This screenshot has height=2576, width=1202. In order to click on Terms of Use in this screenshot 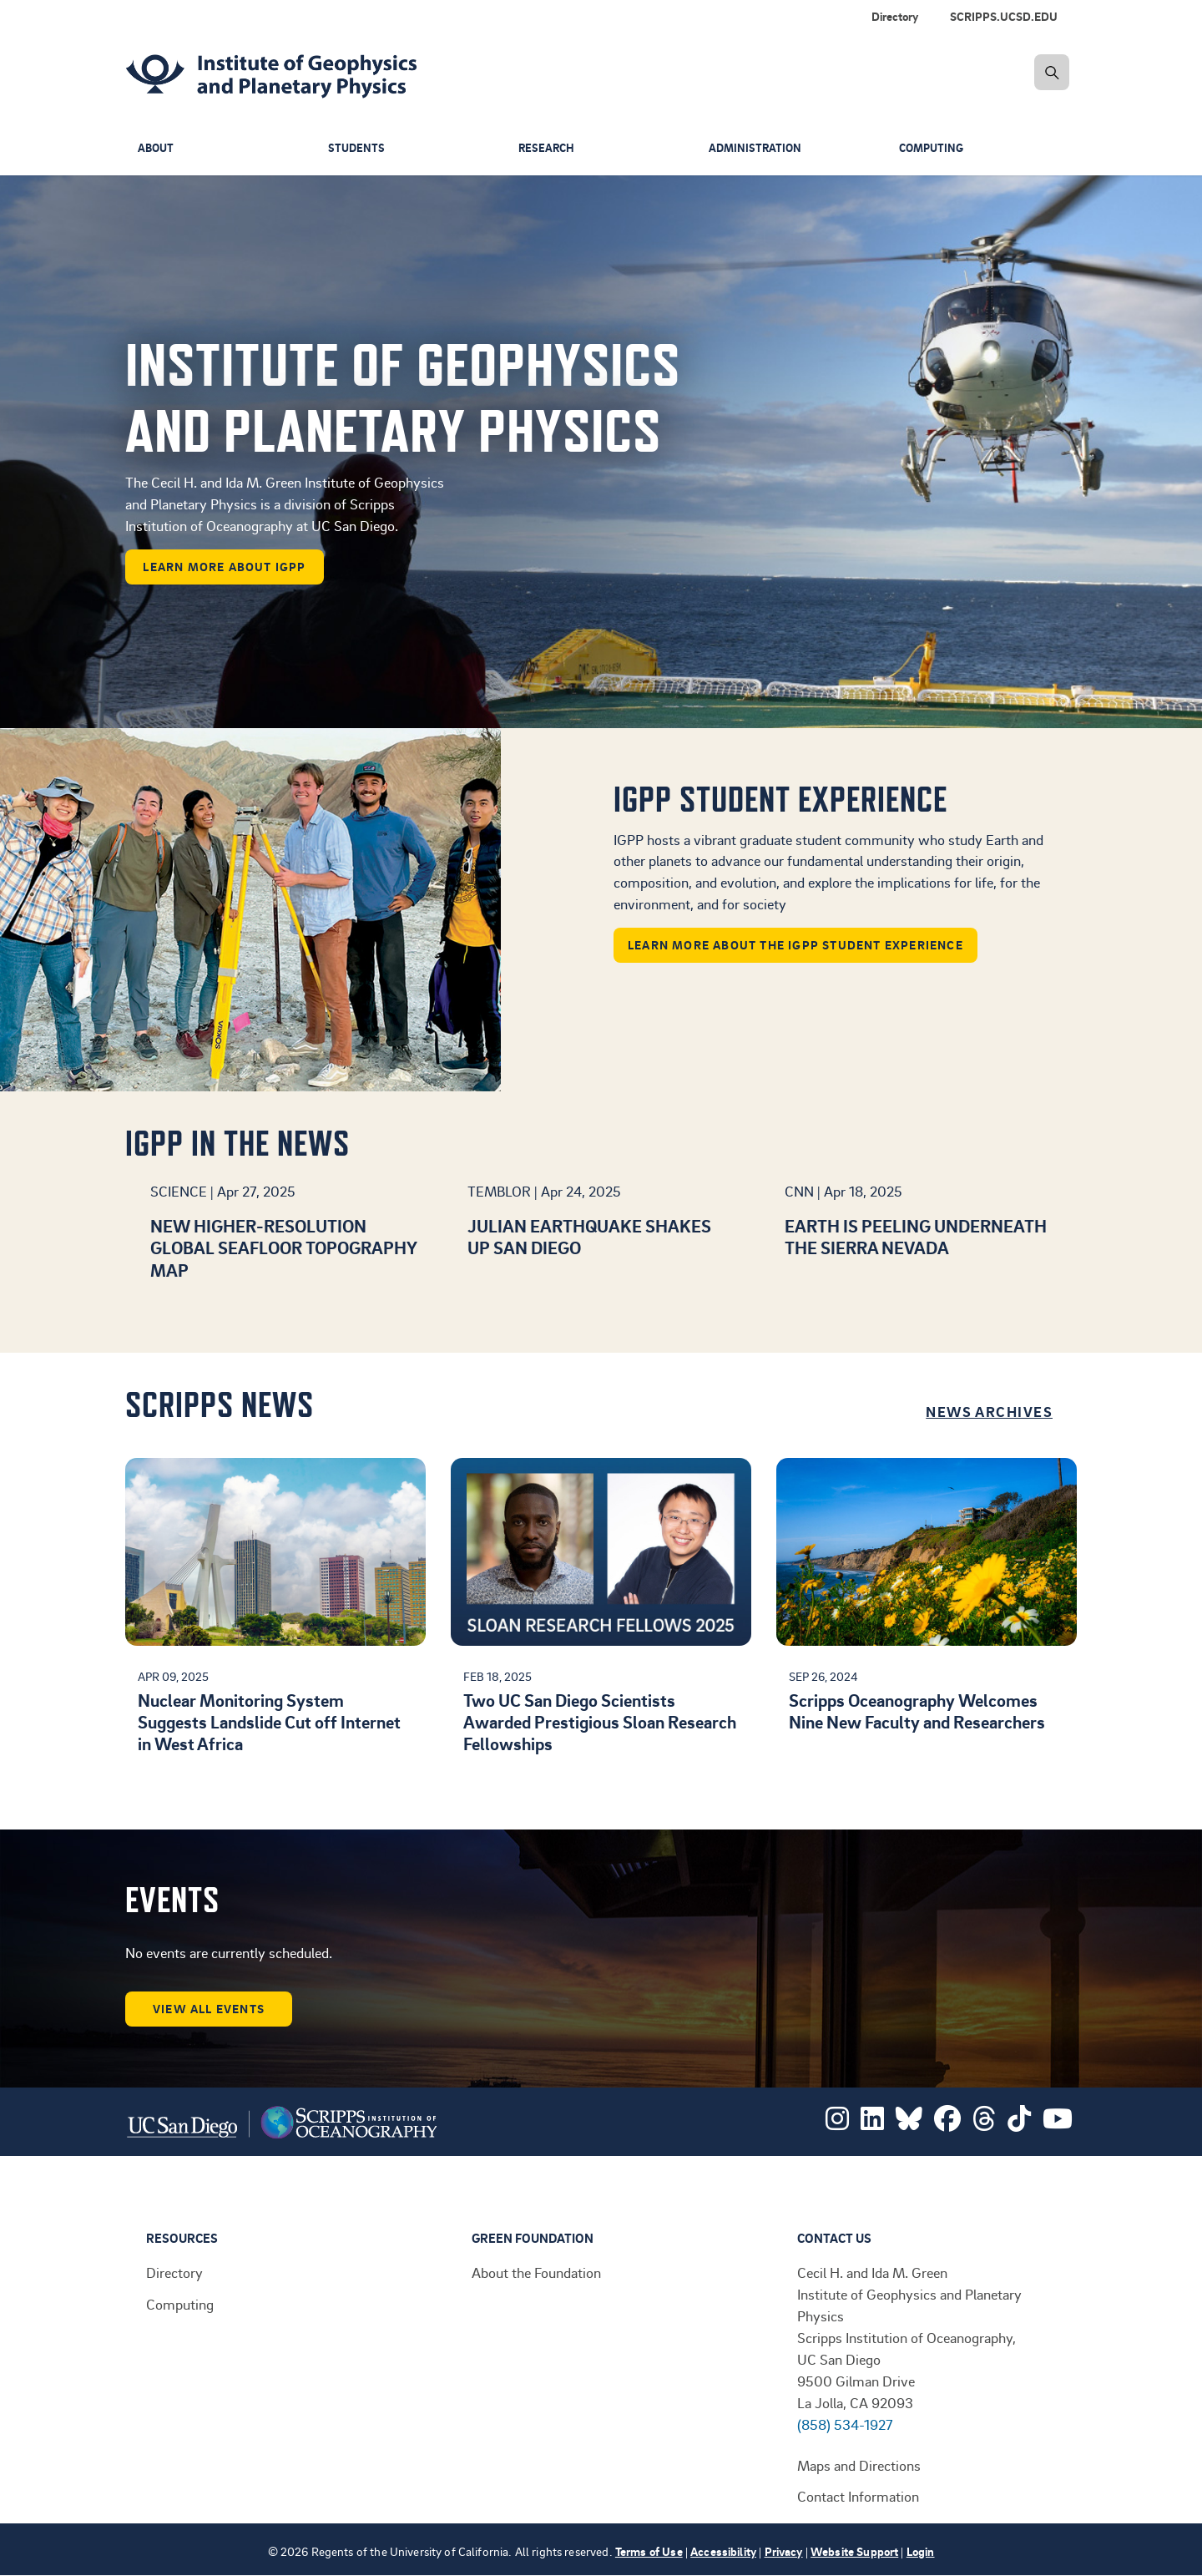, I will do `click(649, 2551)`.